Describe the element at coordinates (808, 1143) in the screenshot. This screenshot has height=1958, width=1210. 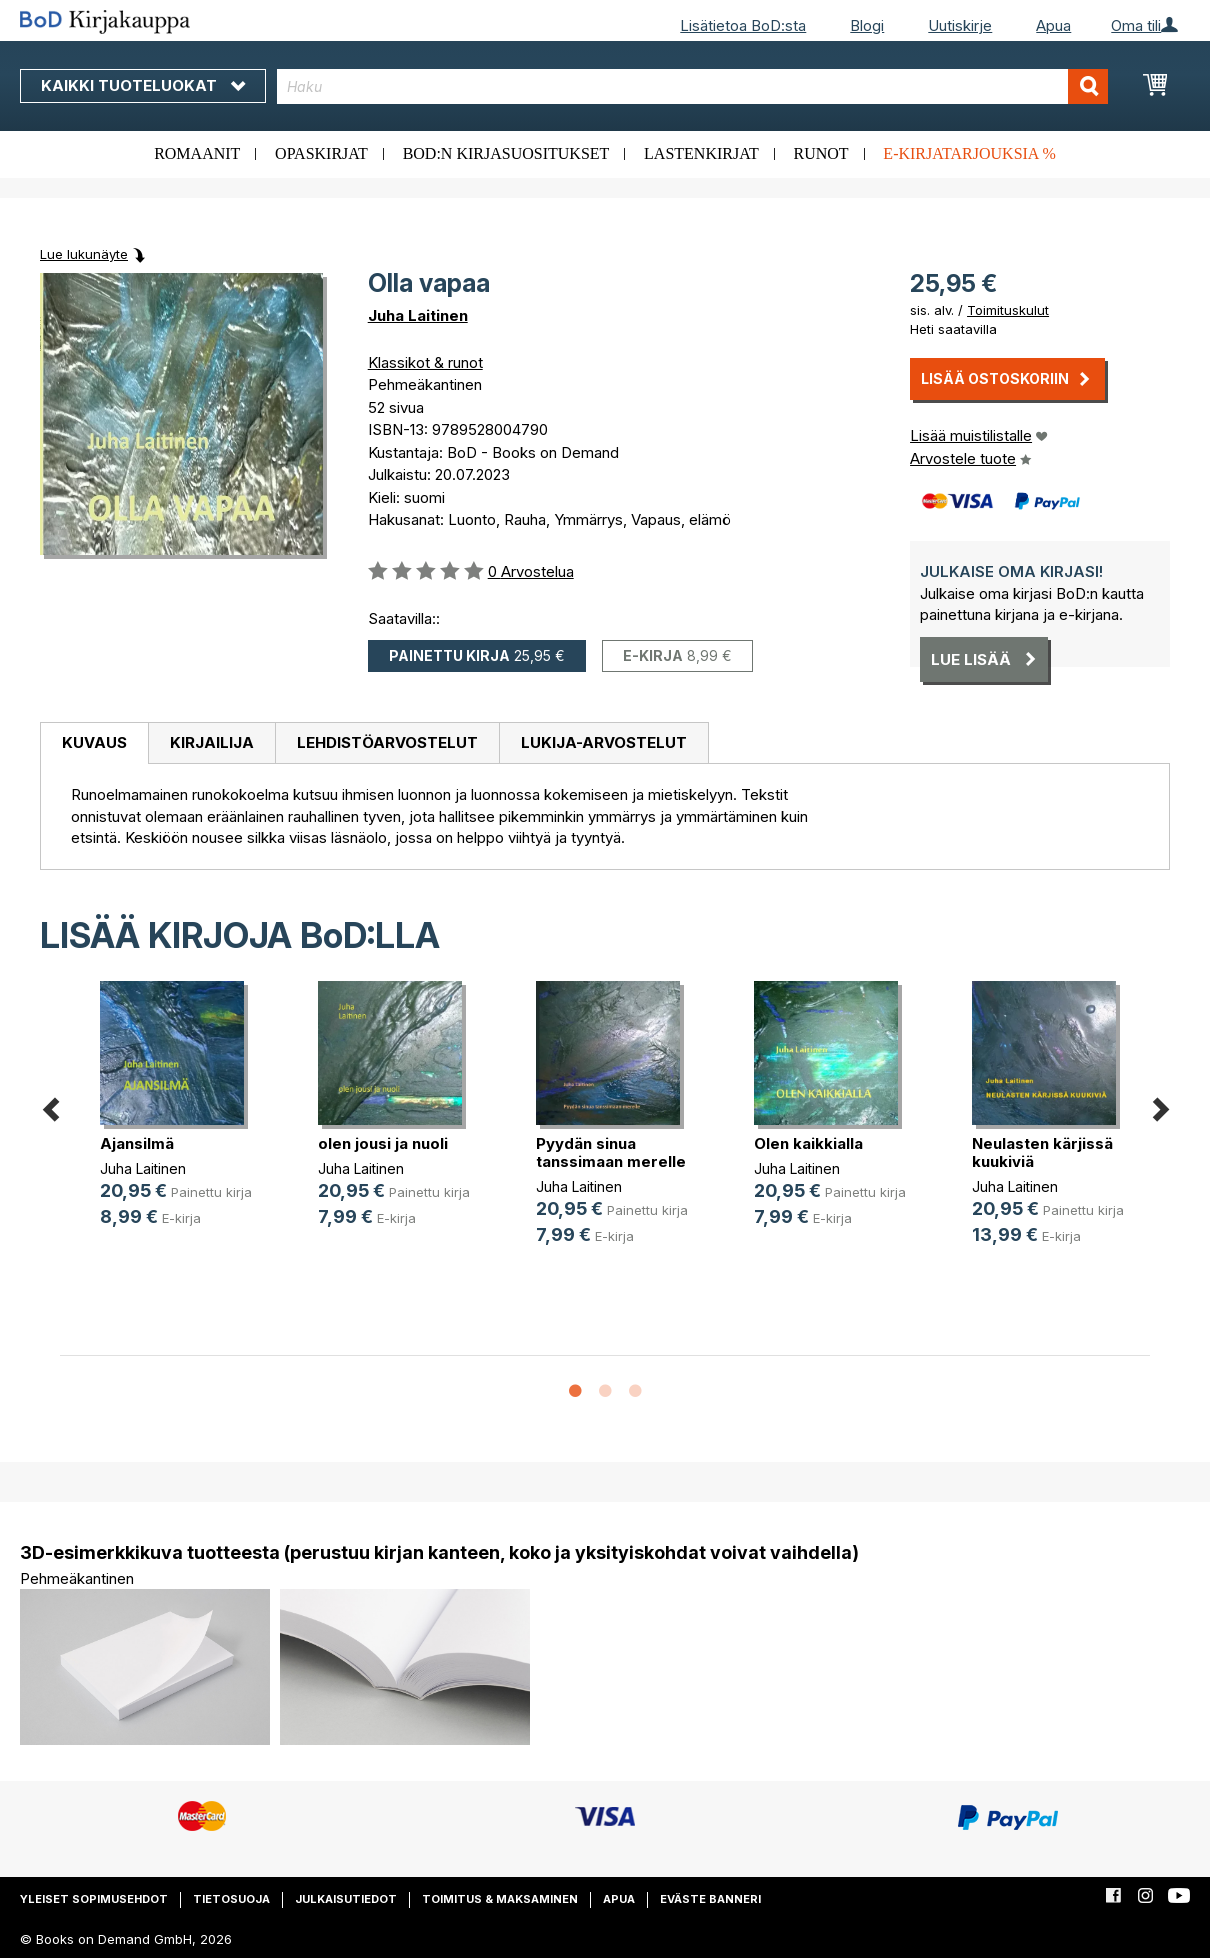
I see `Olen kaikkialla` at that location.